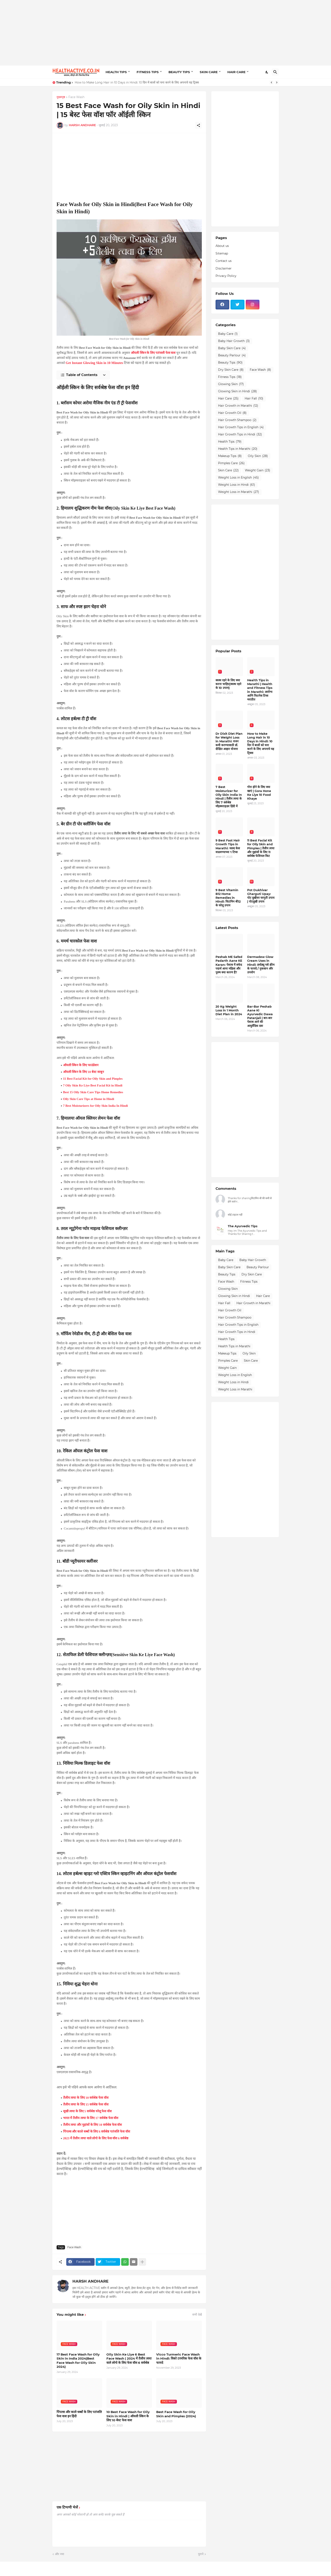 The width and height of the screenshot is (331, 2576). I want to click on पिंपल्स और काले धब्बों के लिए 6 सर्वश्रेष्ठ पतंजलि फेस वॉश, so click(96, 2131).